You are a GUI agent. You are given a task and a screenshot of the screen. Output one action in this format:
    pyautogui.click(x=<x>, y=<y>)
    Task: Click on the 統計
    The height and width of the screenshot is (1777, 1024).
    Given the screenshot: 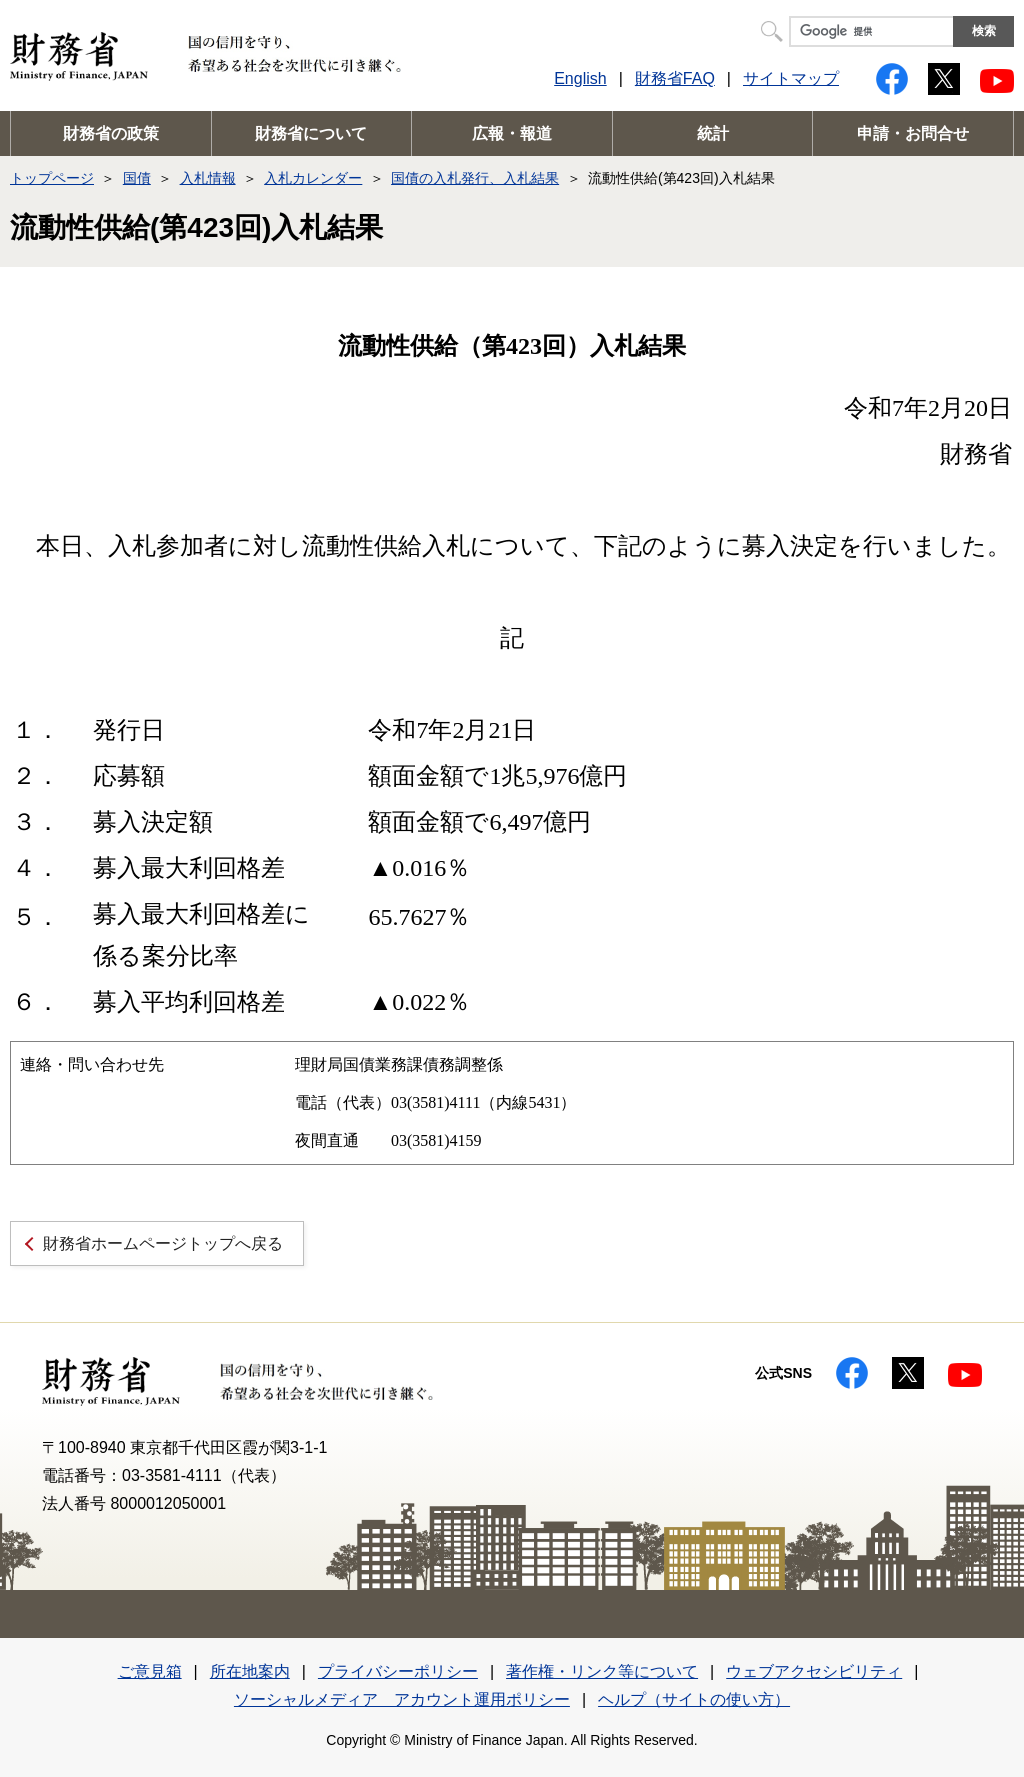 What is the action you would take?
    pyautogui.click(x=713, y=133)
    